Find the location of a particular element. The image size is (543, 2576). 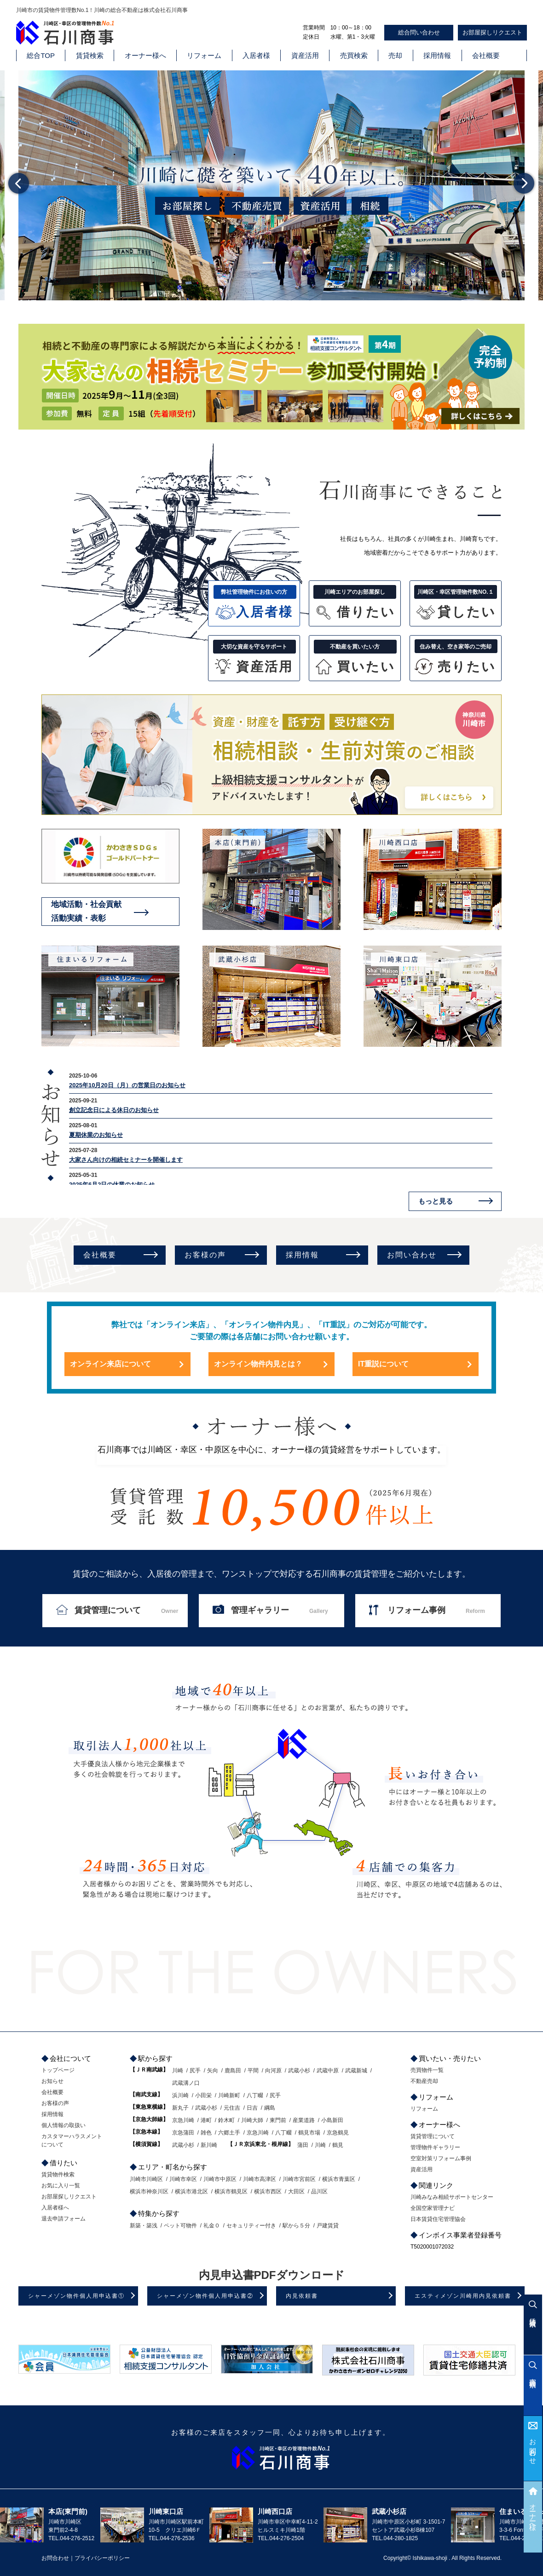

新川崎 is located at coordinates (209, 2145).